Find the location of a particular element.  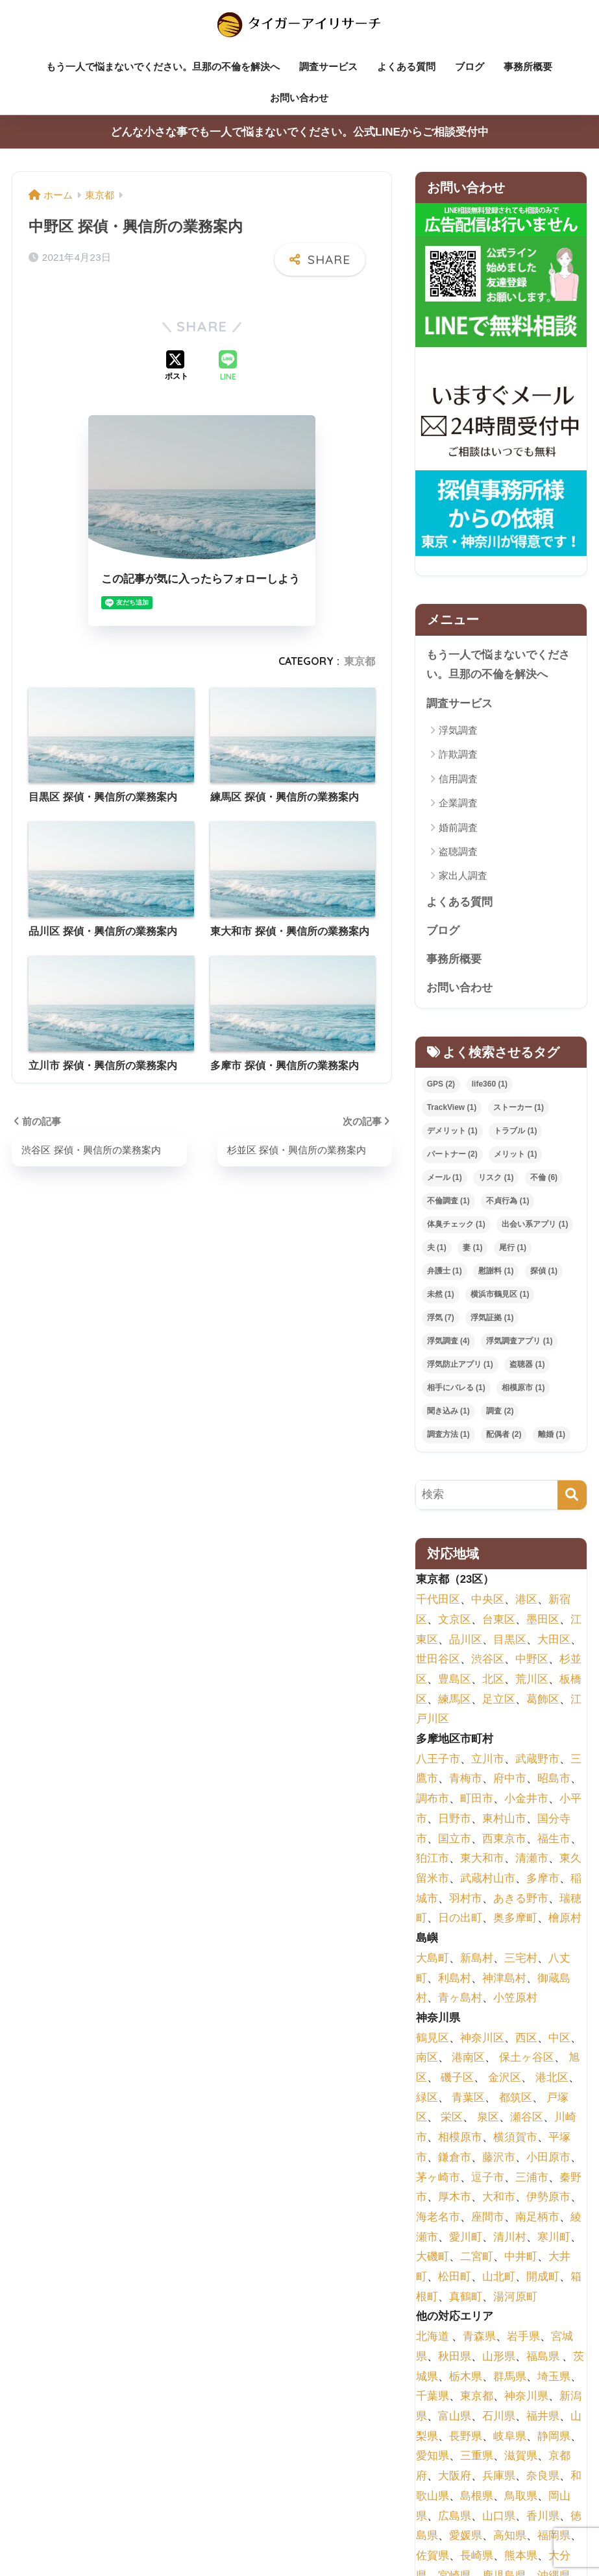

メリット [メリット (1個の項目)] is located at coordinates (515, 1156).